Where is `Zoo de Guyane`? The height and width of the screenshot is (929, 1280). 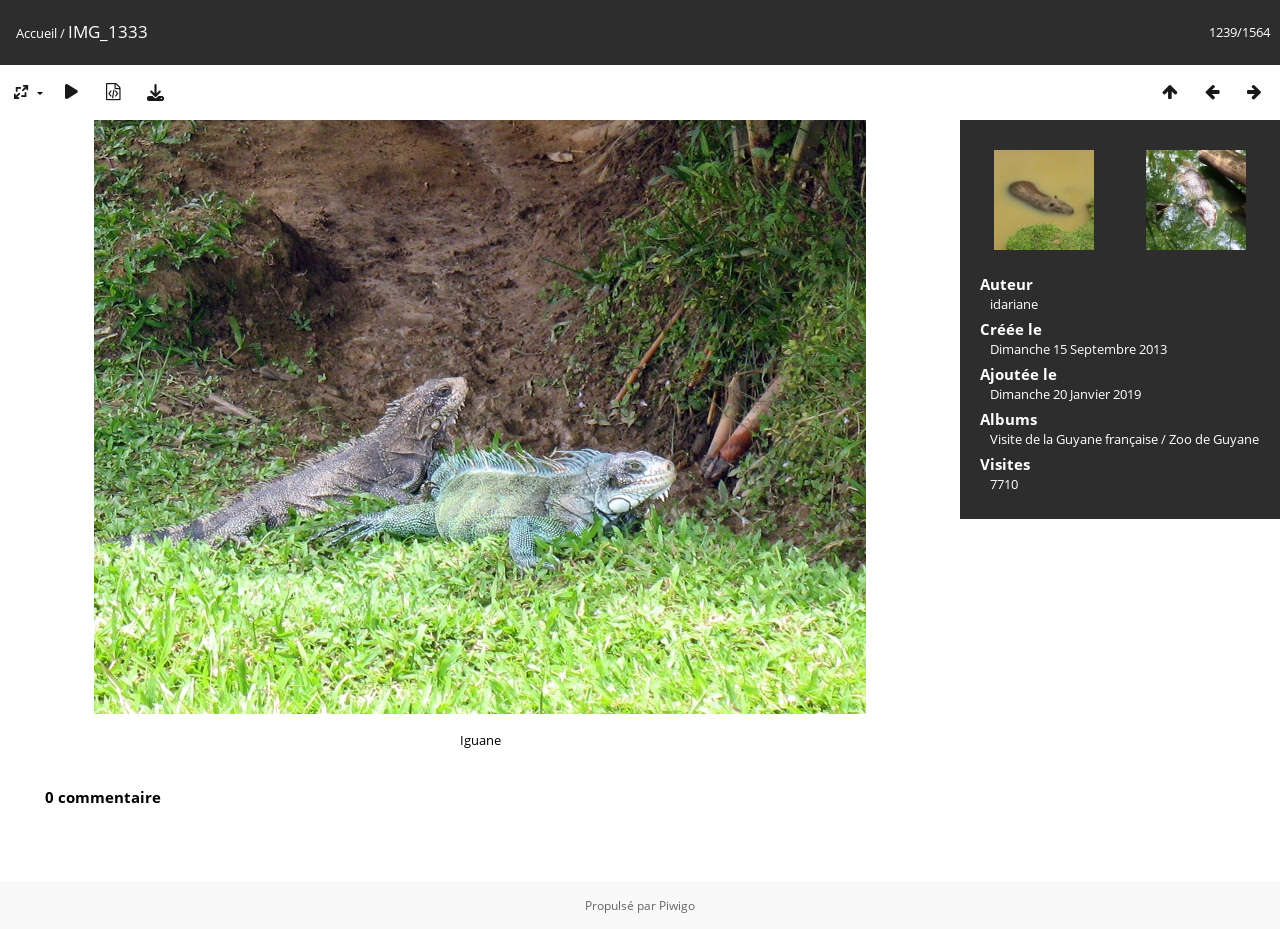
Zoo de Guyane is located at coordinates (1214, 439).